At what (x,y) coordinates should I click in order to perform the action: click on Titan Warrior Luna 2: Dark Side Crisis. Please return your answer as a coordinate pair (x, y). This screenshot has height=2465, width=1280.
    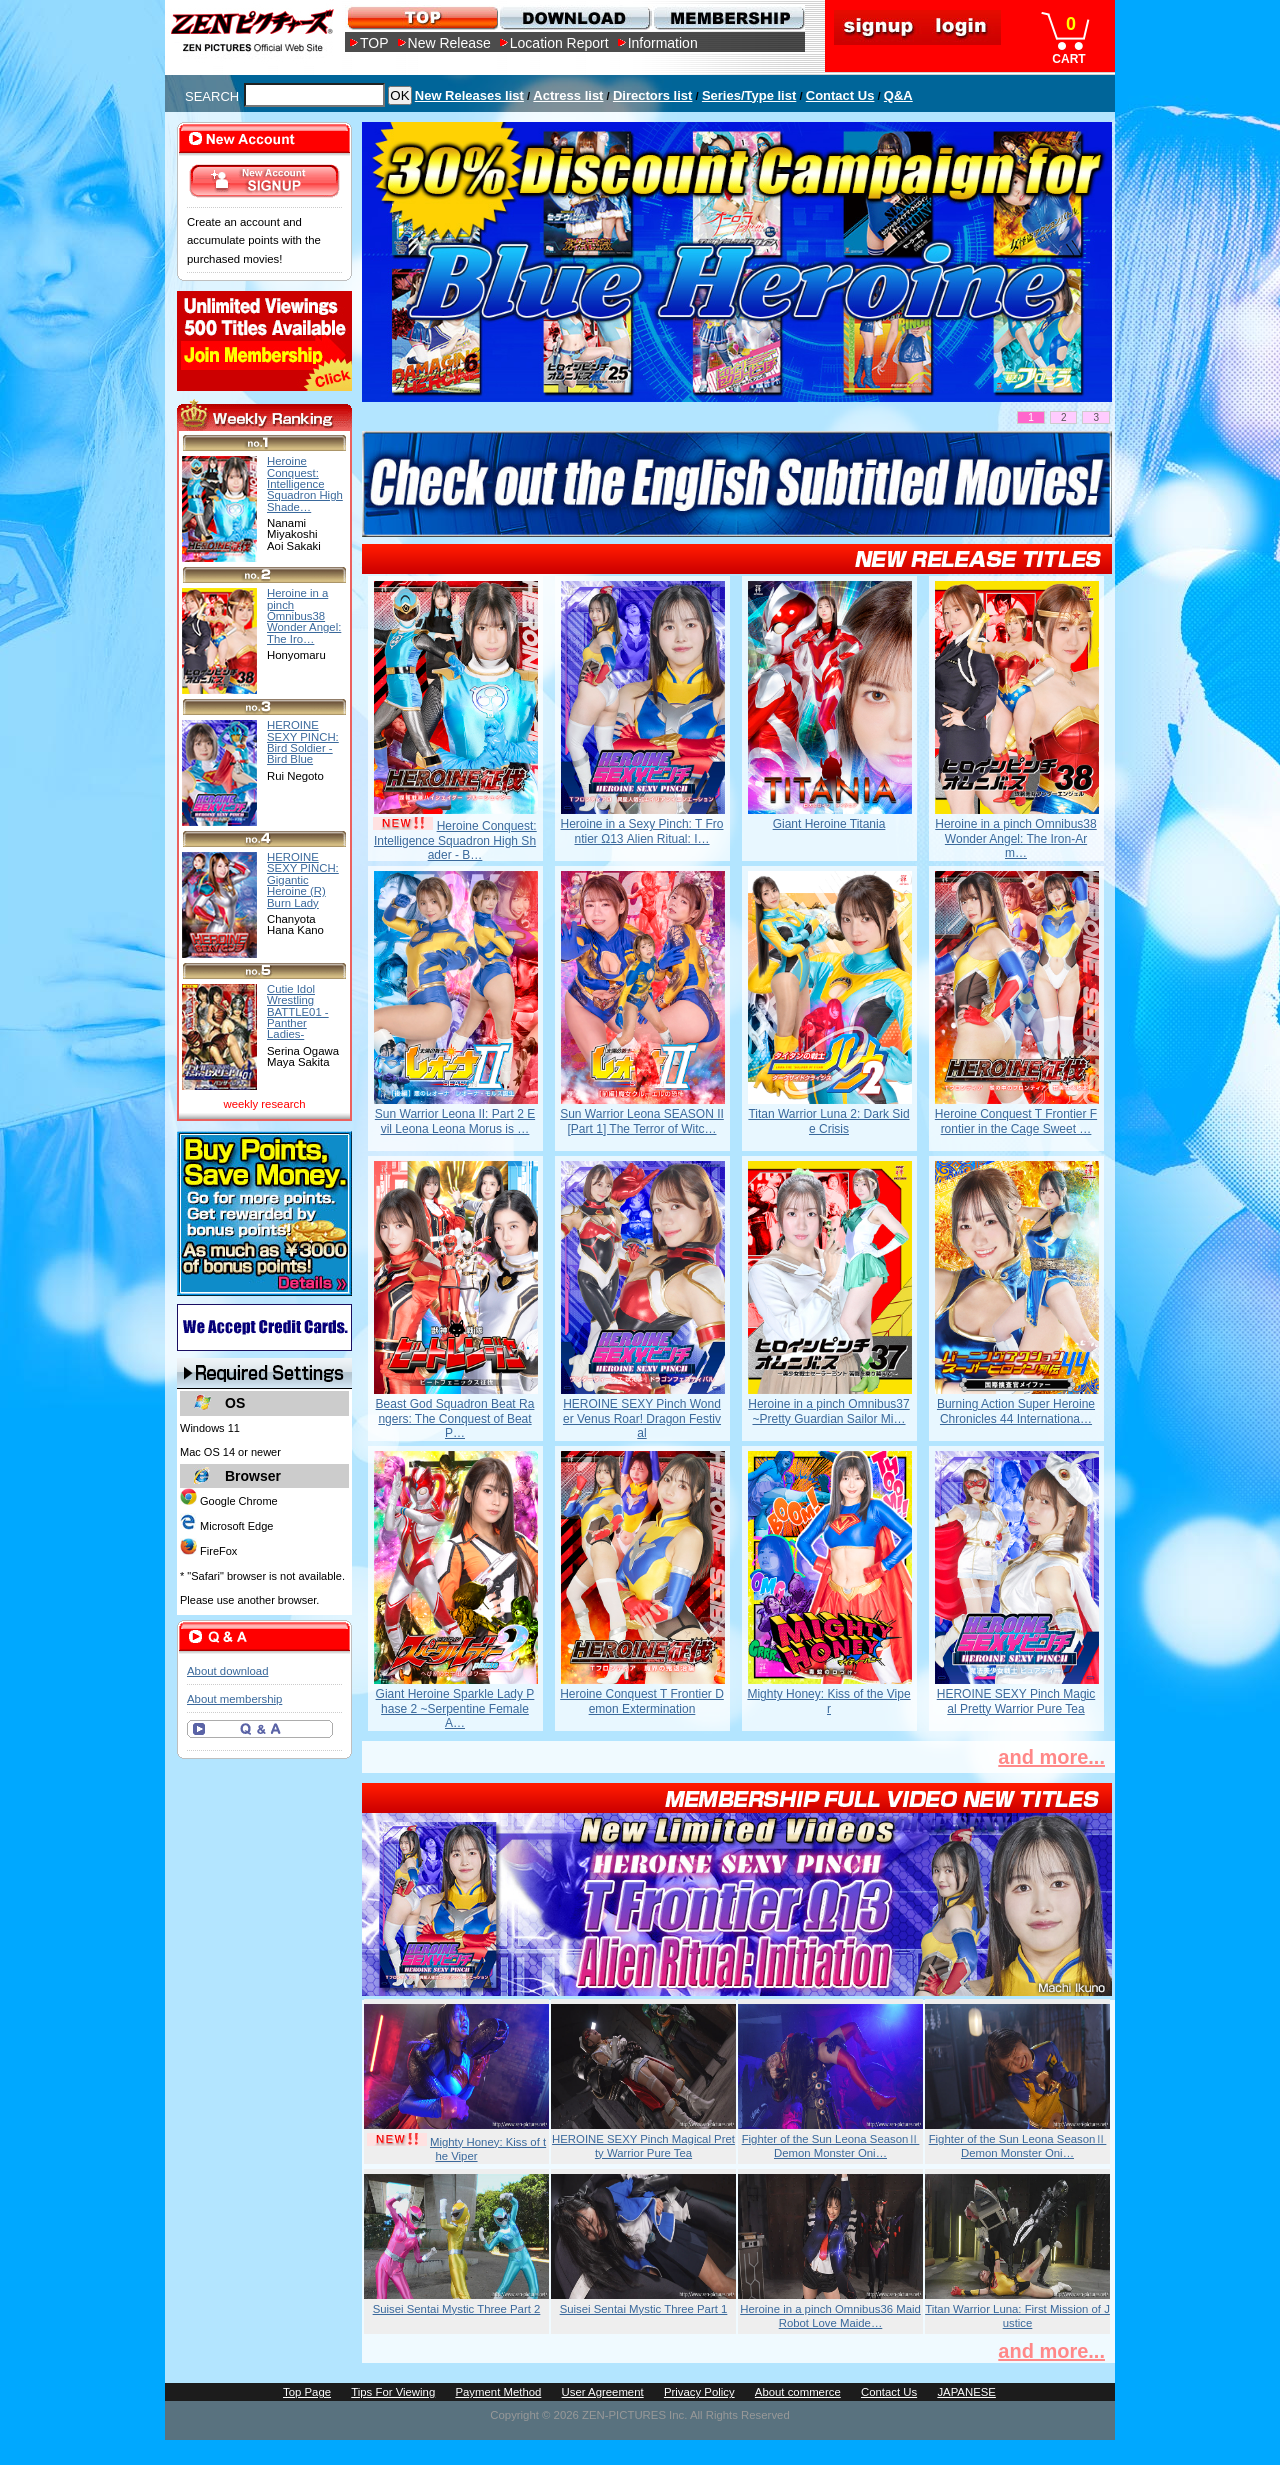
    Looking at the image, I should click on (828, 1121).